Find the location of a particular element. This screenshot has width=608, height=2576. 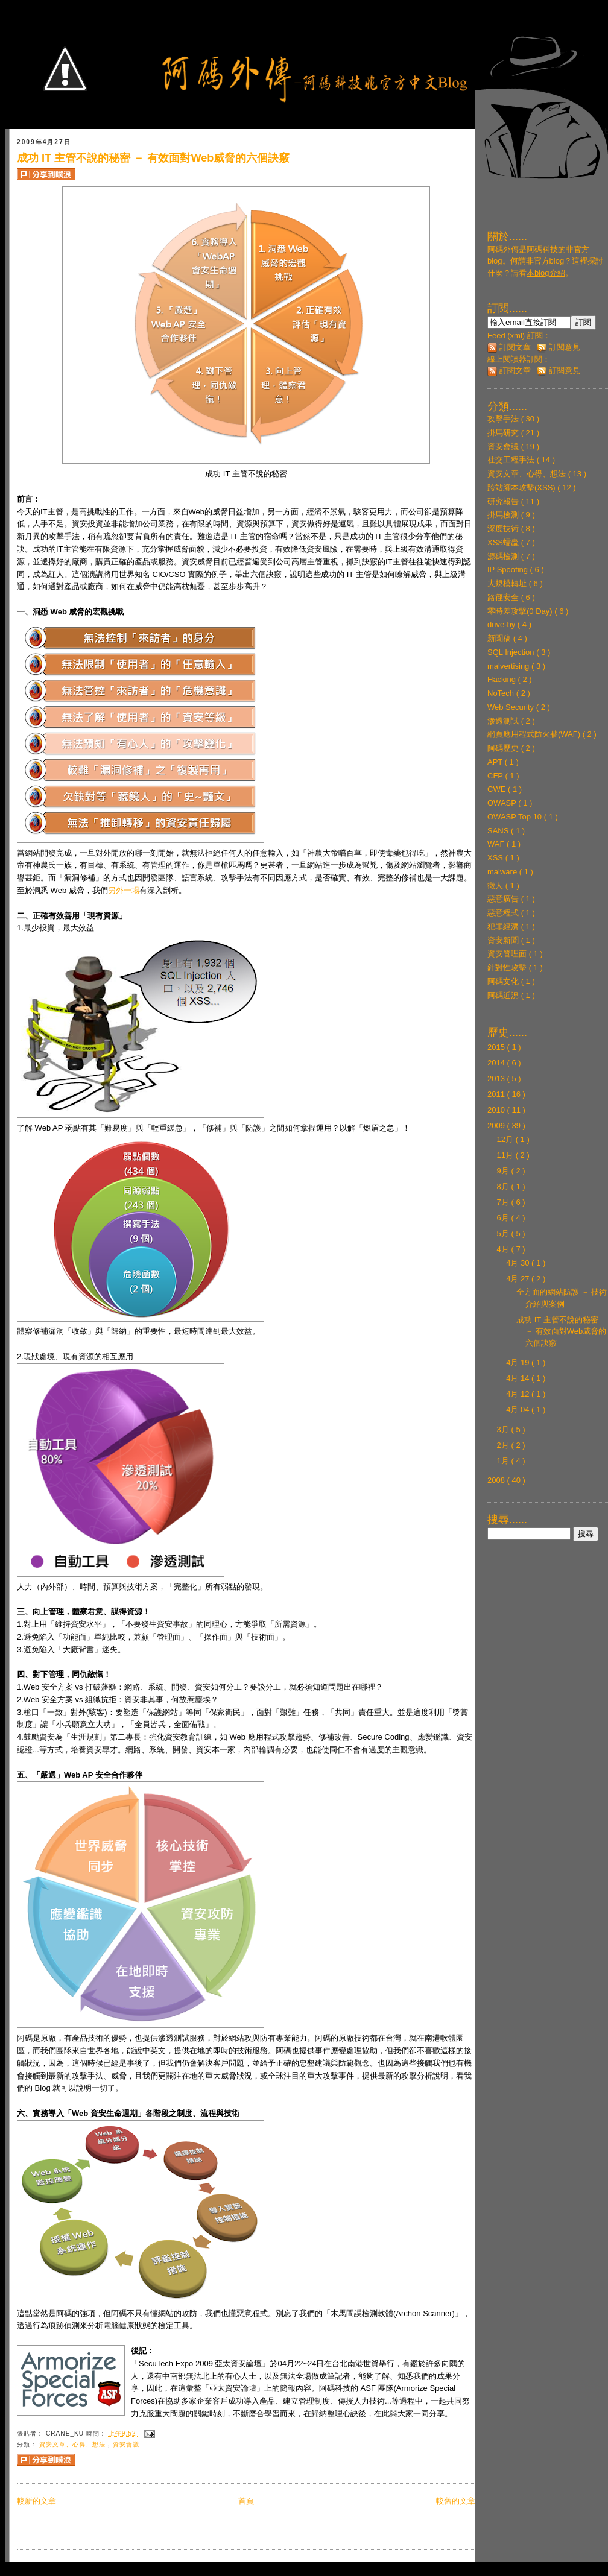

IP Spoofing is located at coordinates (508, 569).